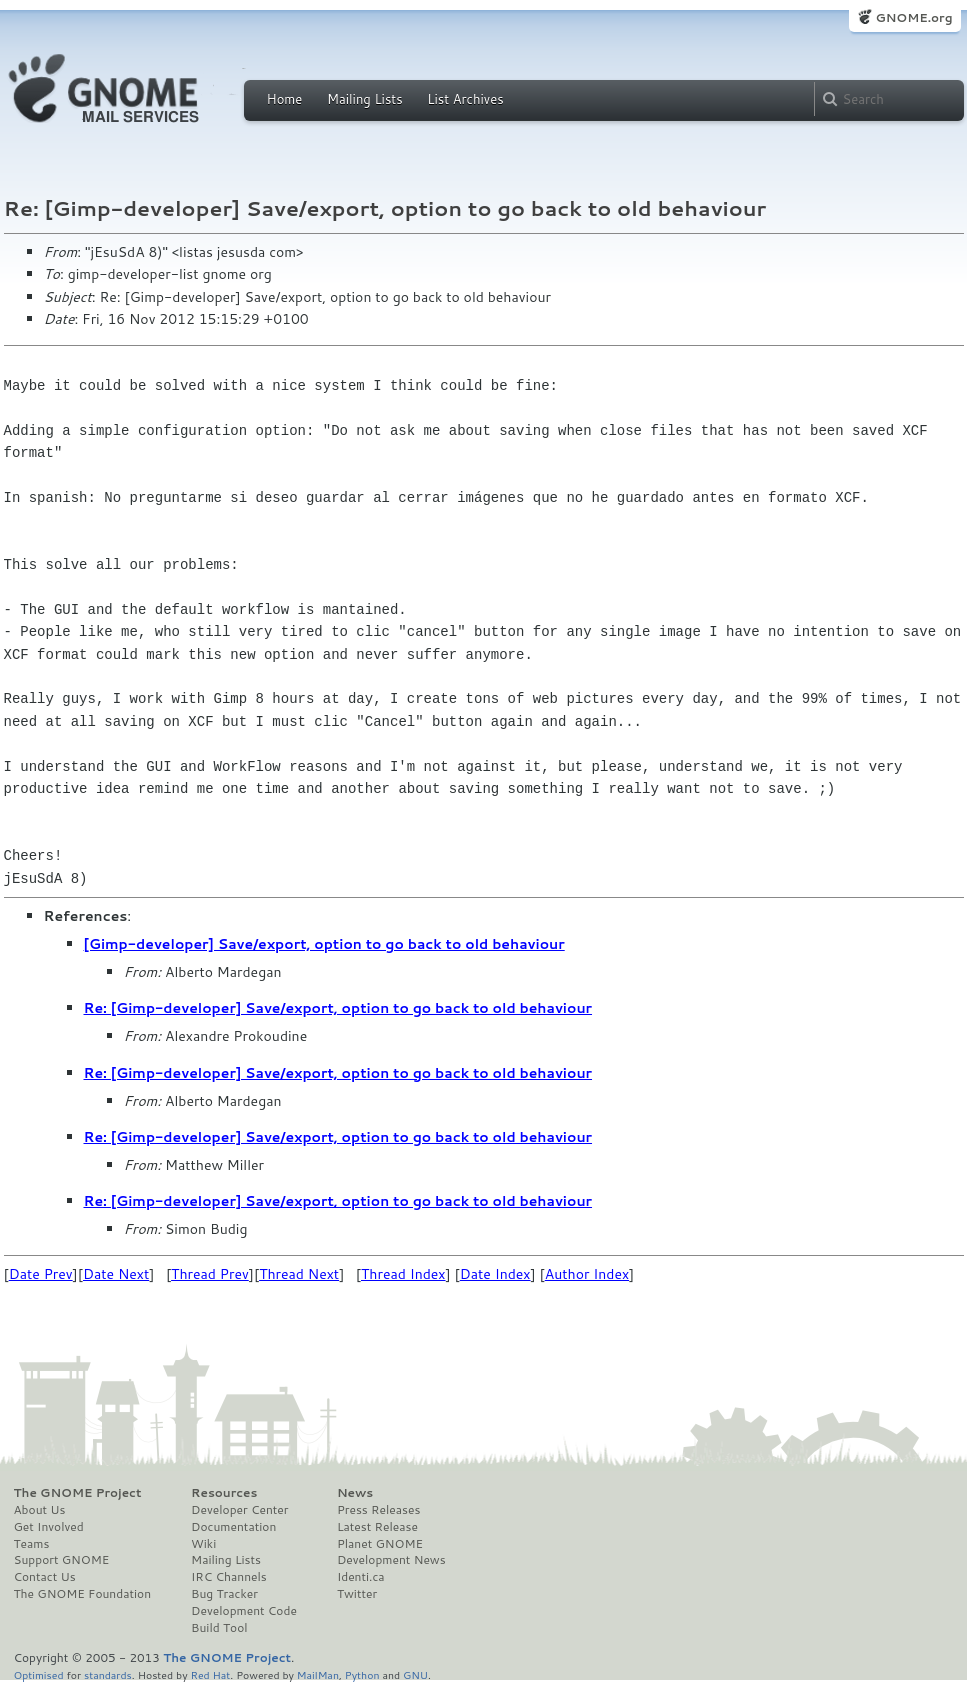  What do you see at coordinates (224, 1493) in the screenshot?
I see `Resources` at bounding box center [224, 1493].